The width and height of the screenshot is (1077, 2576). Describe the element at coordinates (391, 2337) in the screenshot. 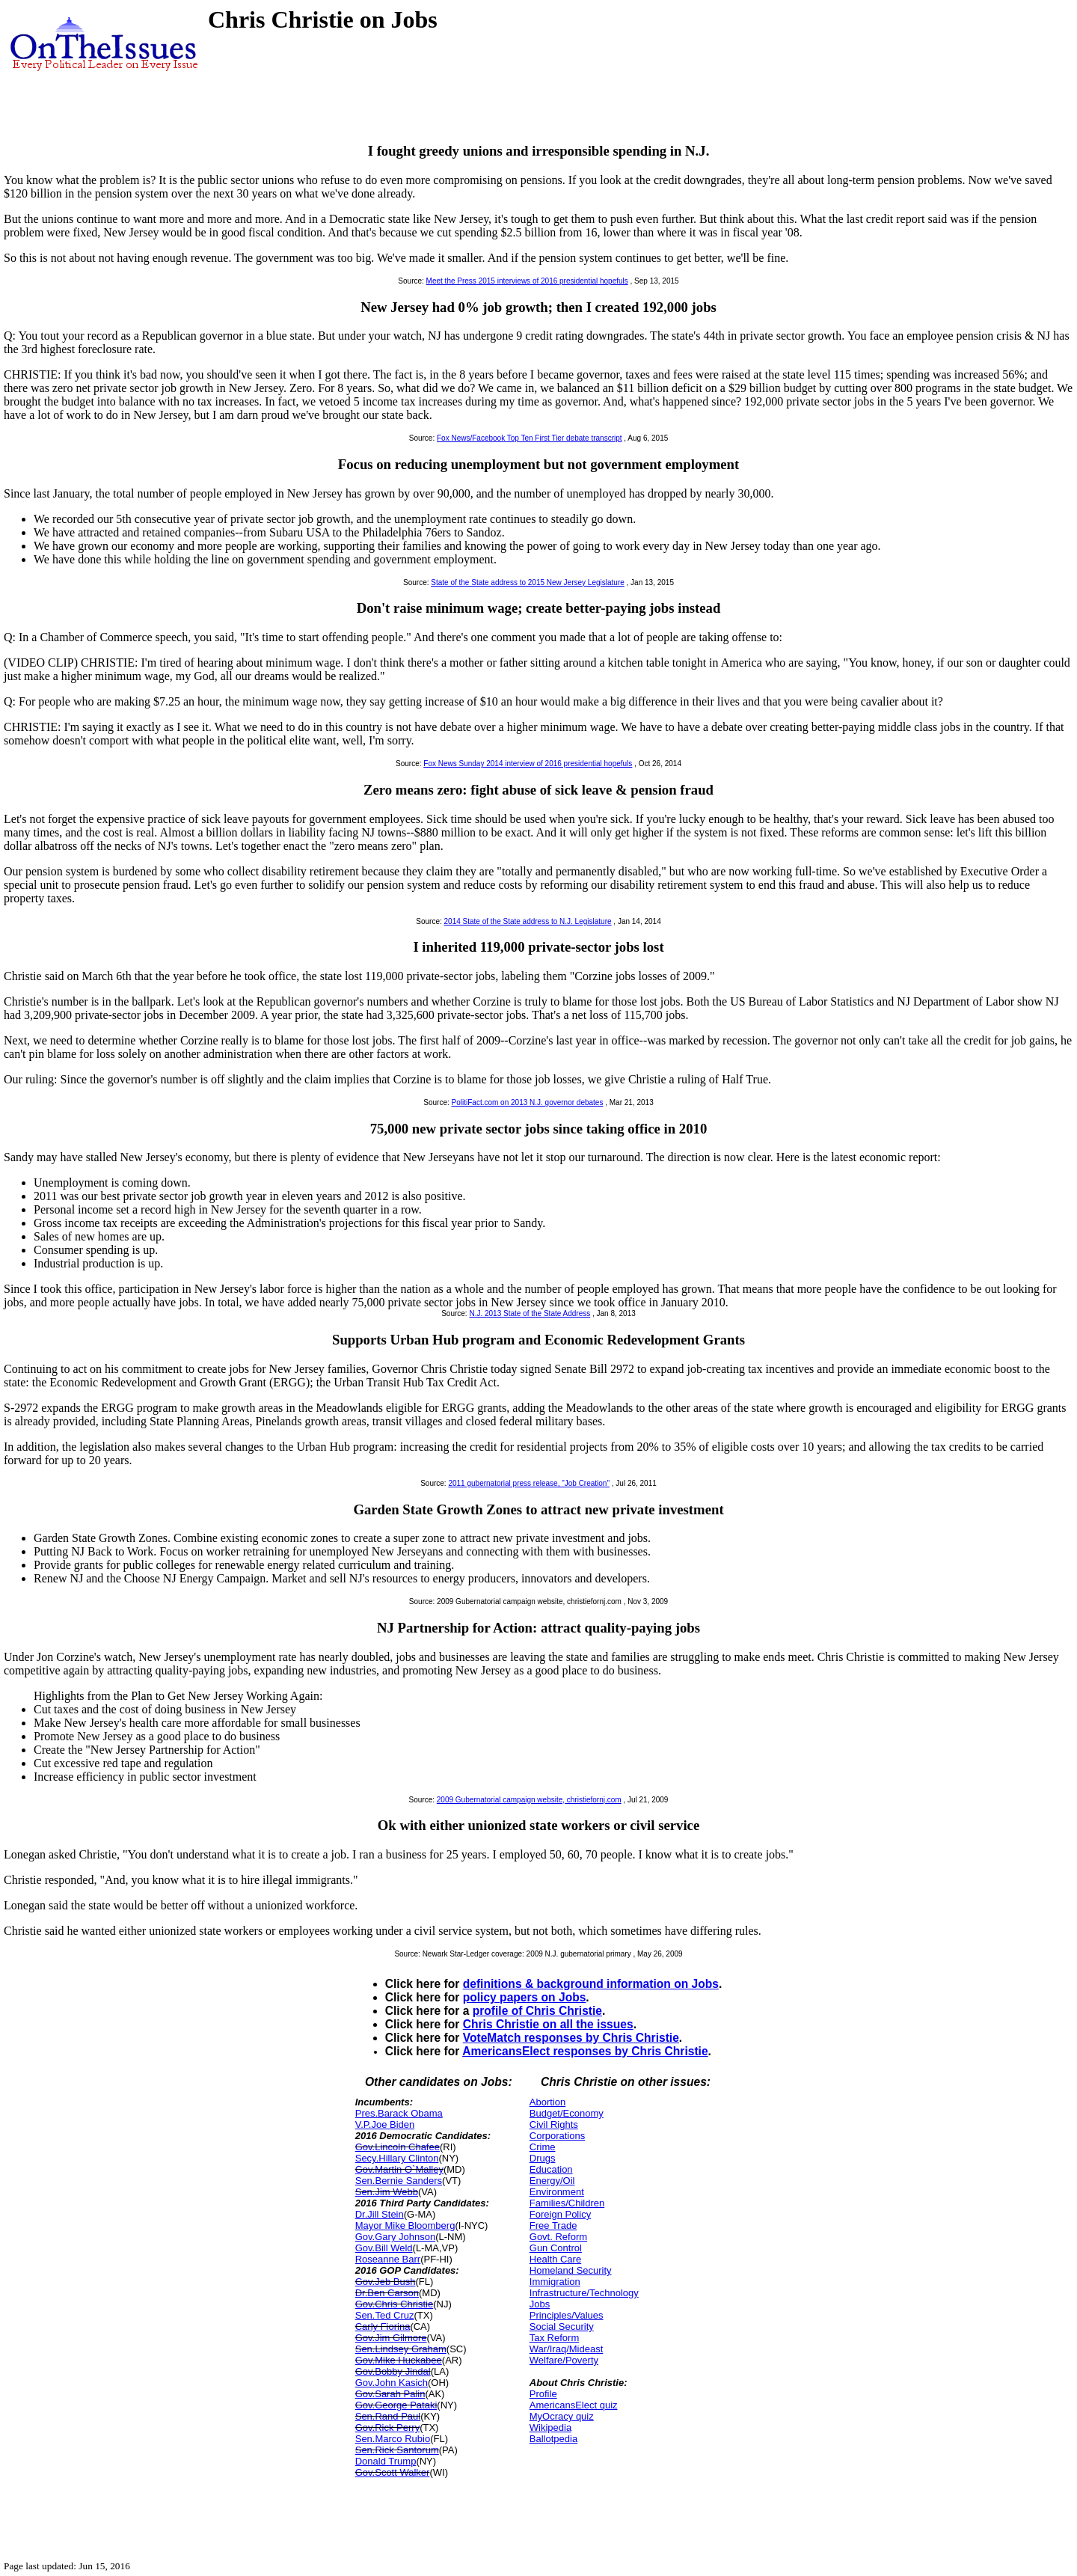

I see `Gov.Jim Gilmore` at that location.